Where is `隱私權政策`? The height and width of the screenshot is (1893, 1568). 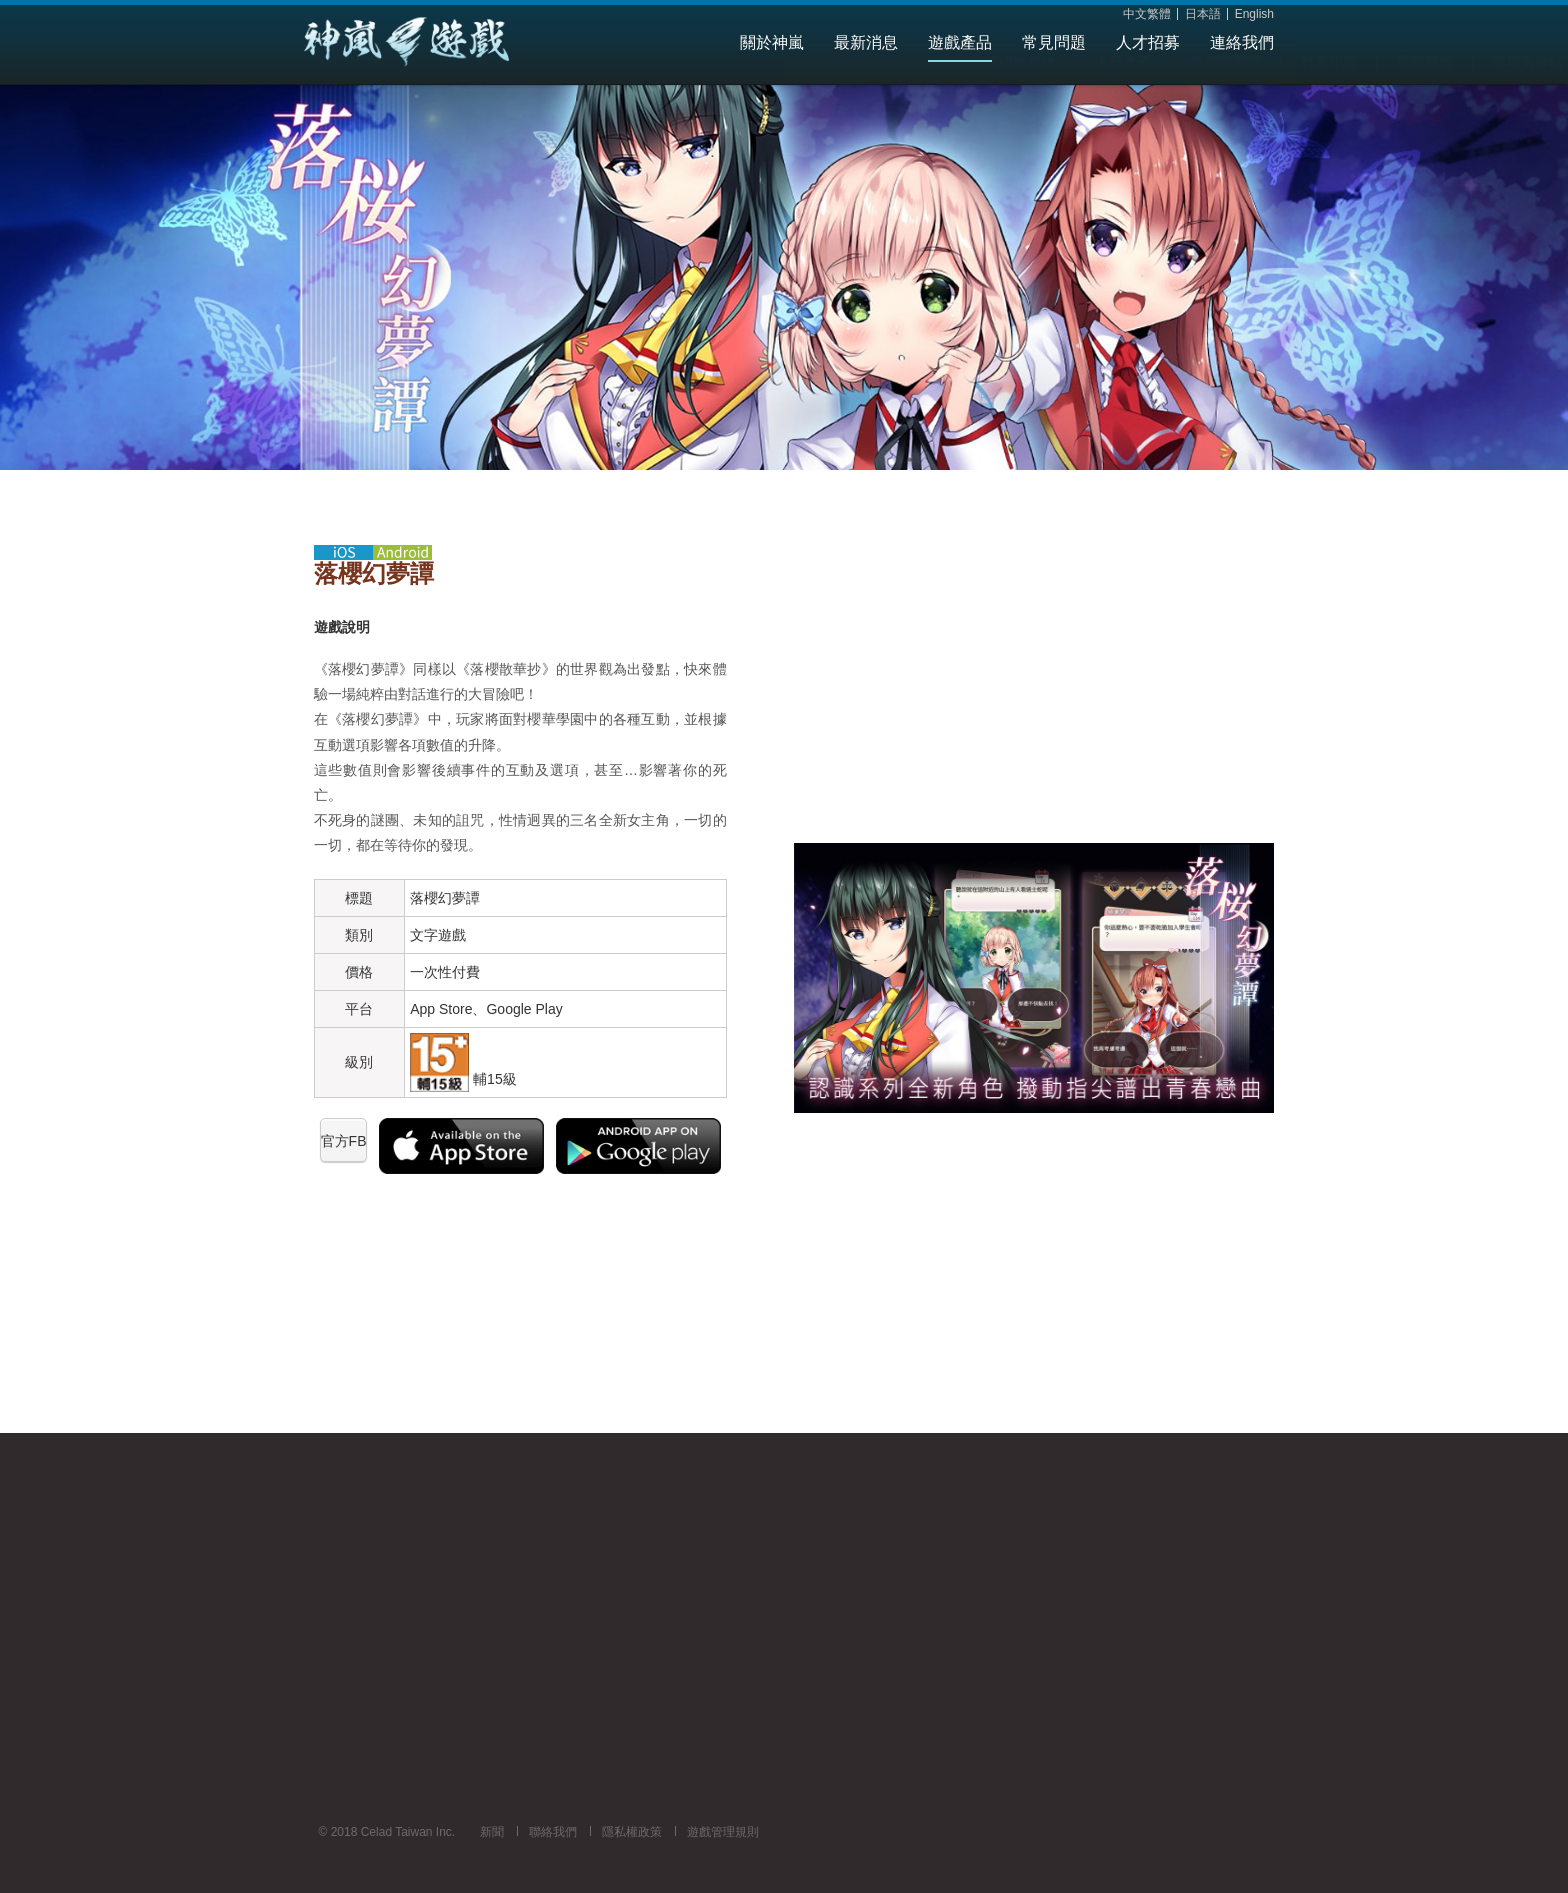 隱私權政策 is located at coordinates (632, 1832).